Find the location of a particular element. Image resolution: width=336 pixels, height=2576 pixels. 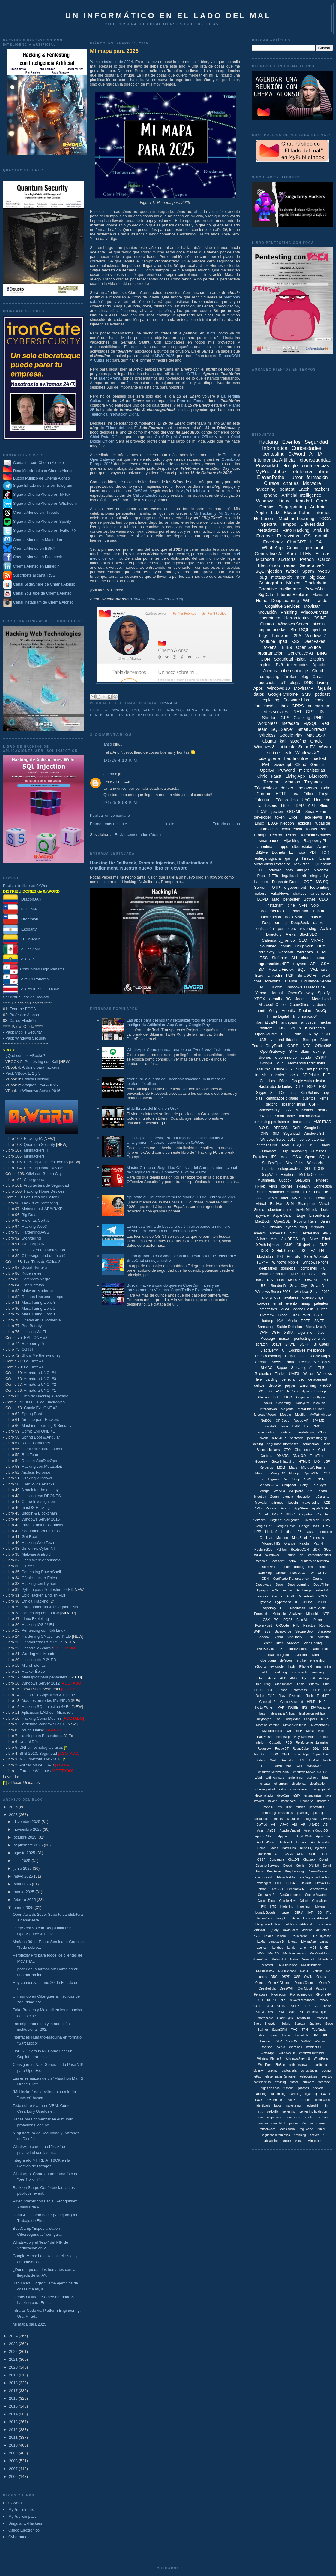

MS Forefront TMG 2010 is located at coordinates (41, 1759).